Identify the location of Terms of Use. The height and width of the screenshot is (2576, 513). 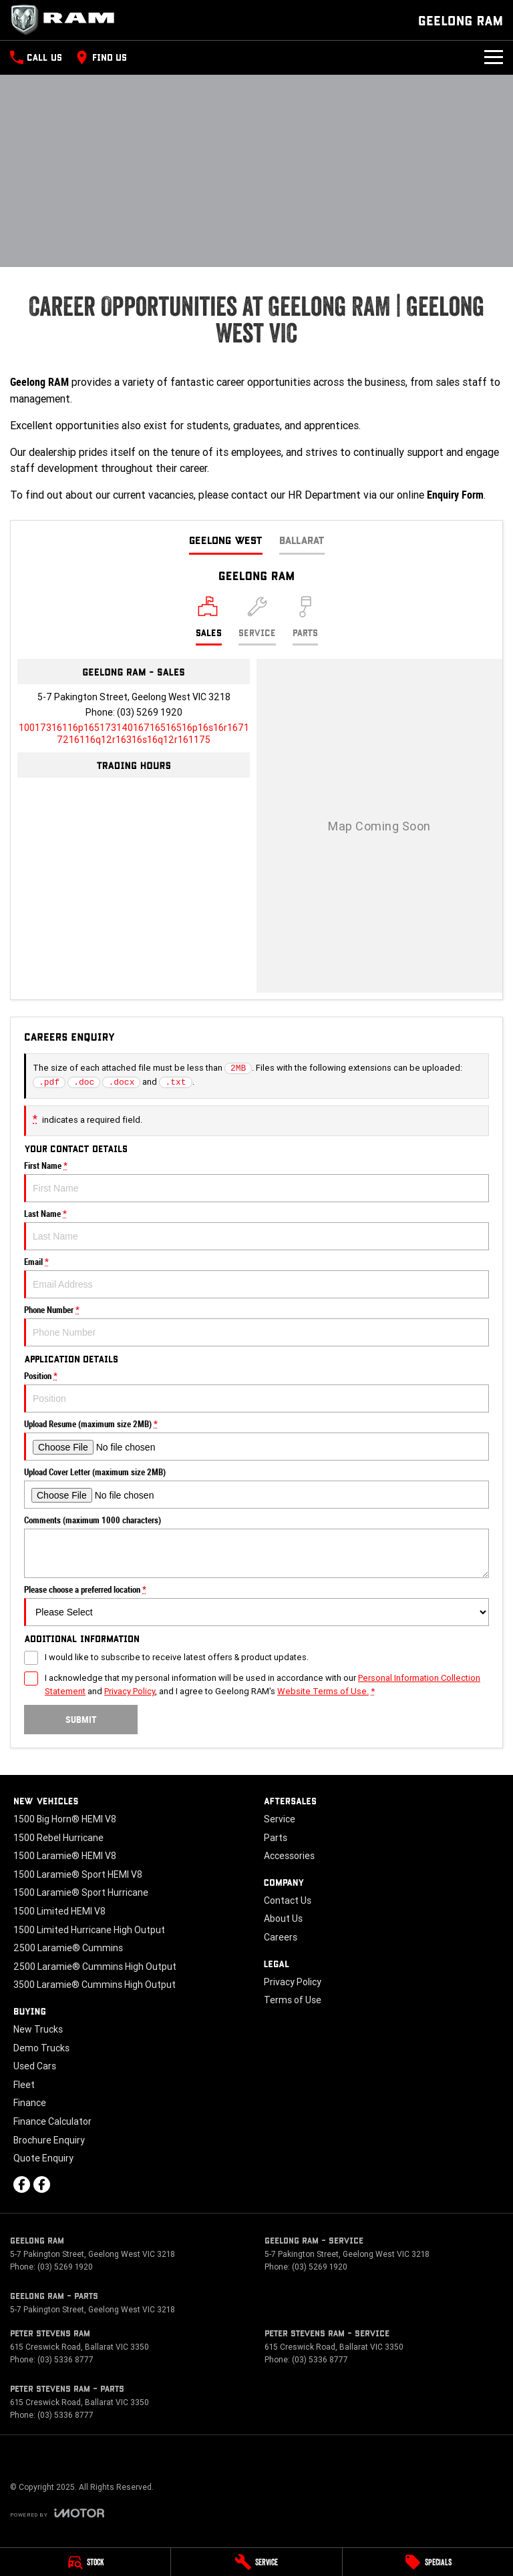
(292, 2000).